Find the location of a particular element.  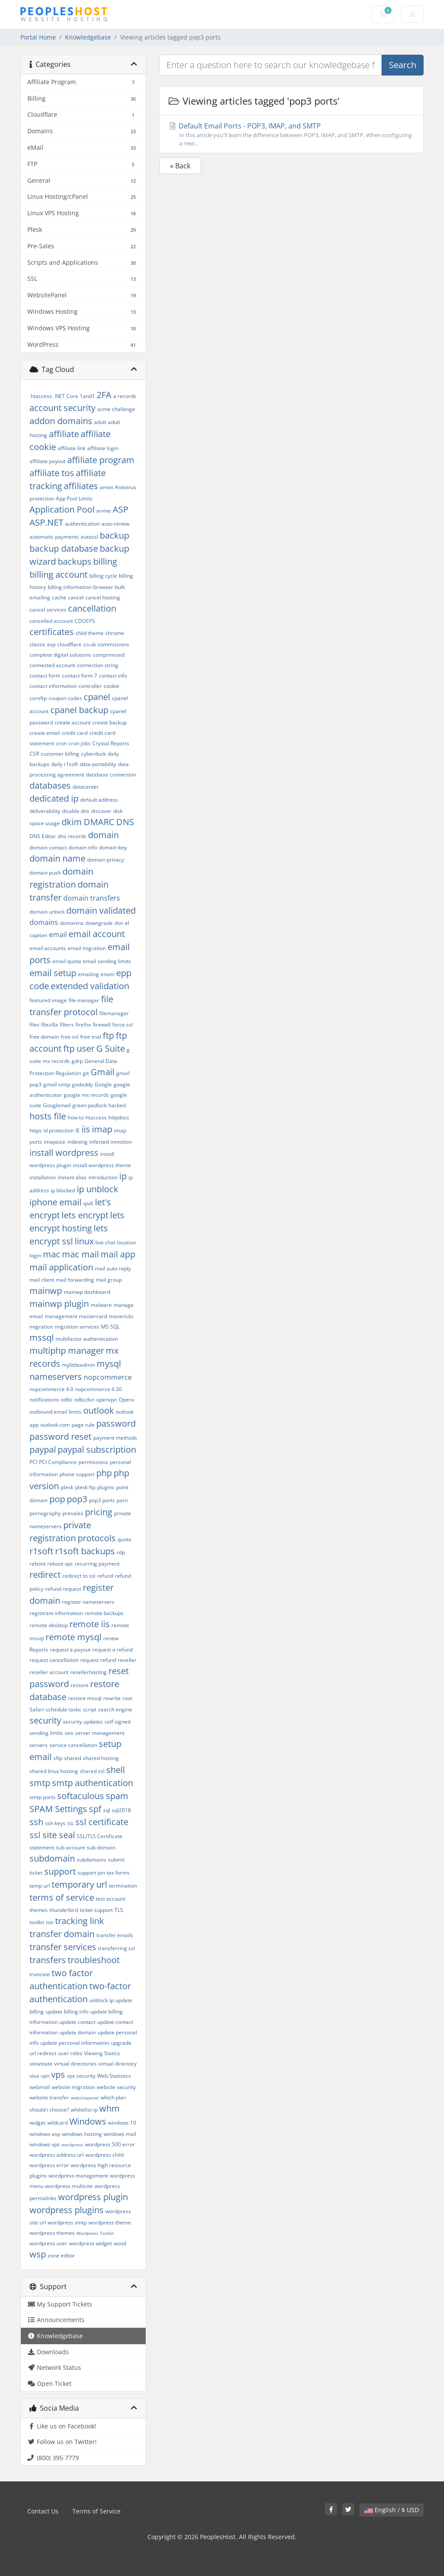

affiliate payout is located at coordinates (47, 461).